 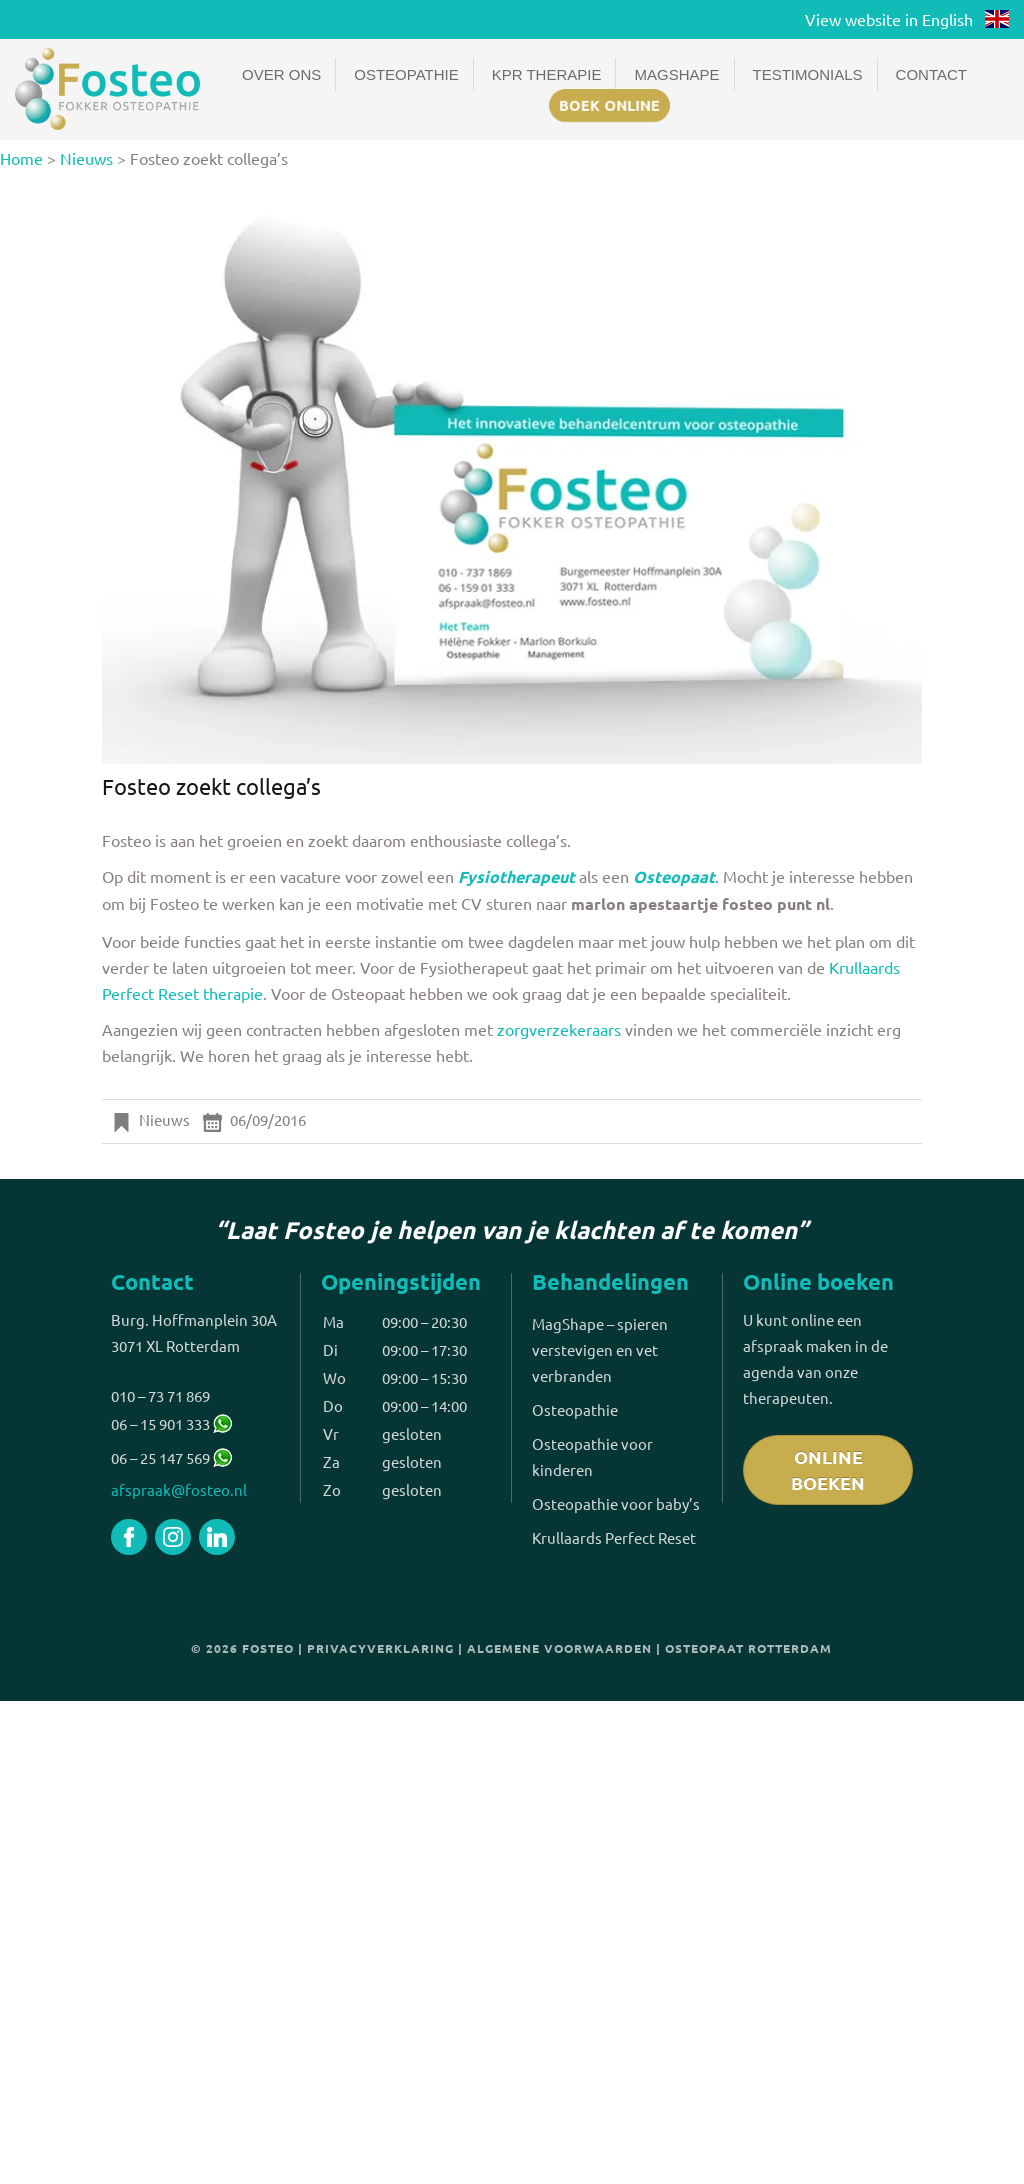 I want to click on Home, so click(x=21, y=158).